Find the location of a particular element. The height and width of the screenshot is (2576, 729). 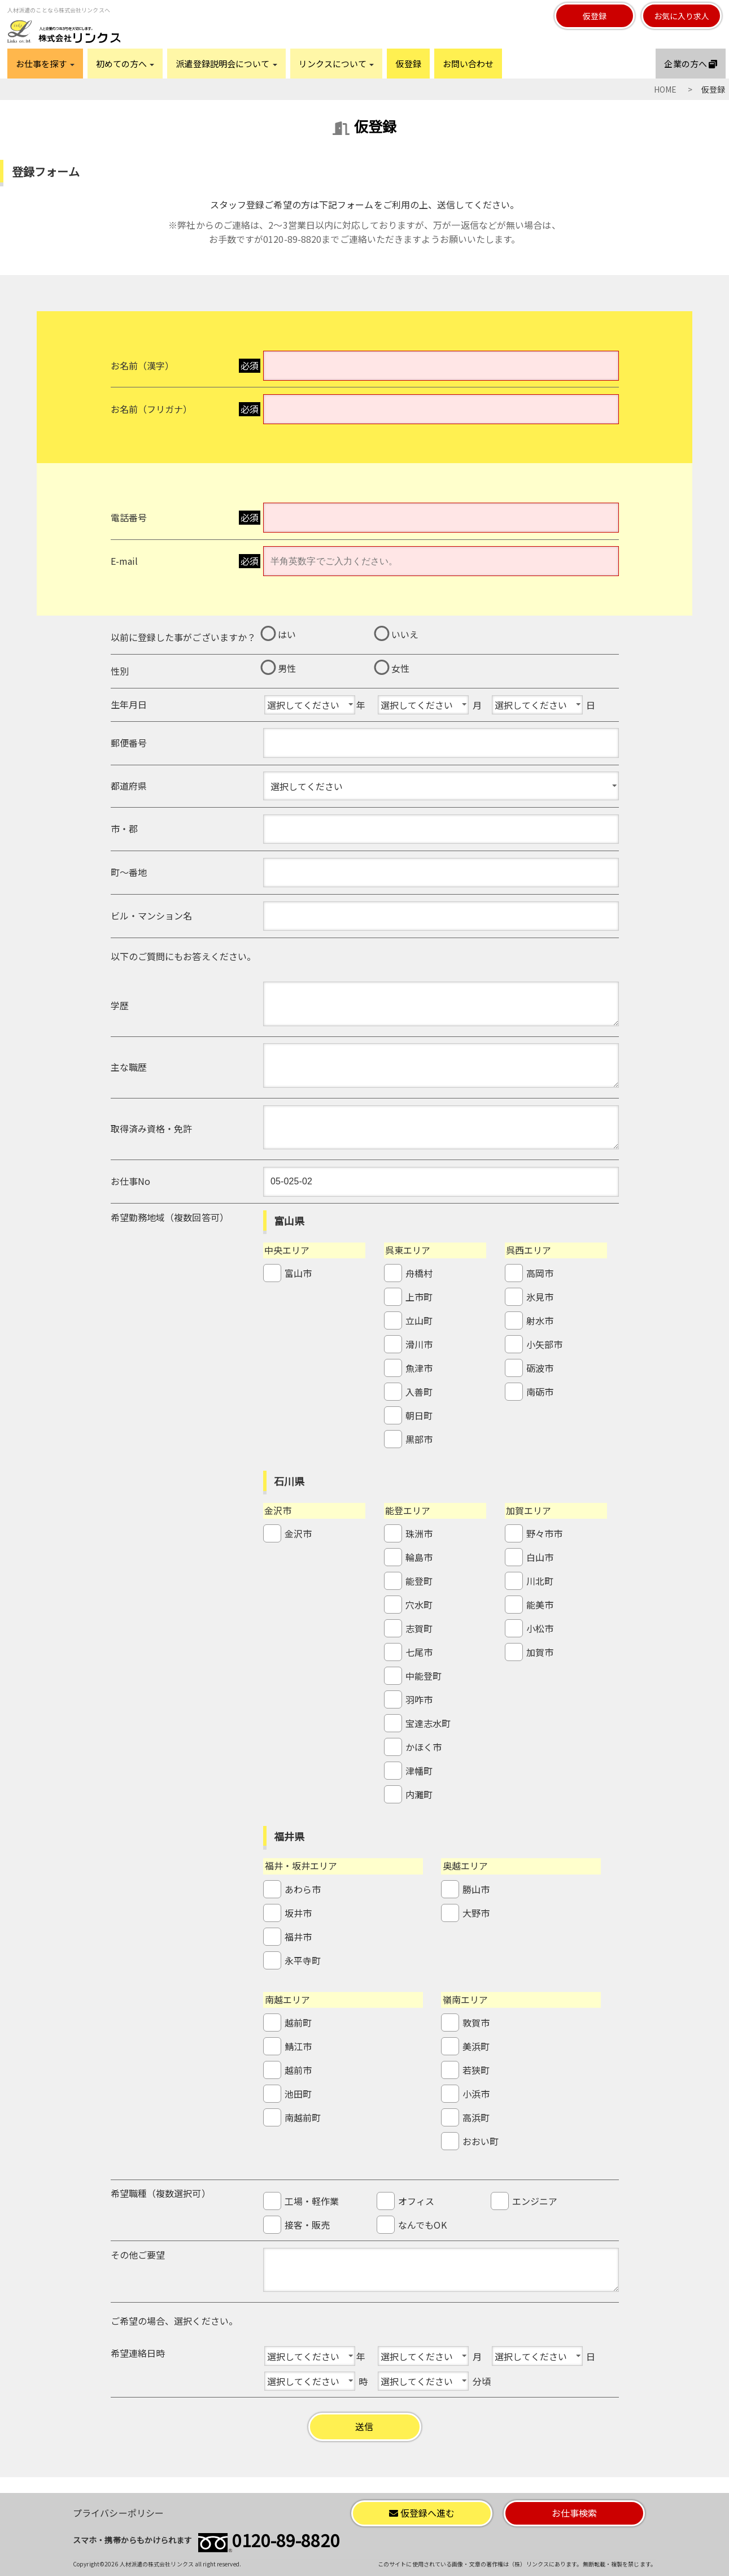

野々市市 is located at coordinates (544, 1533).